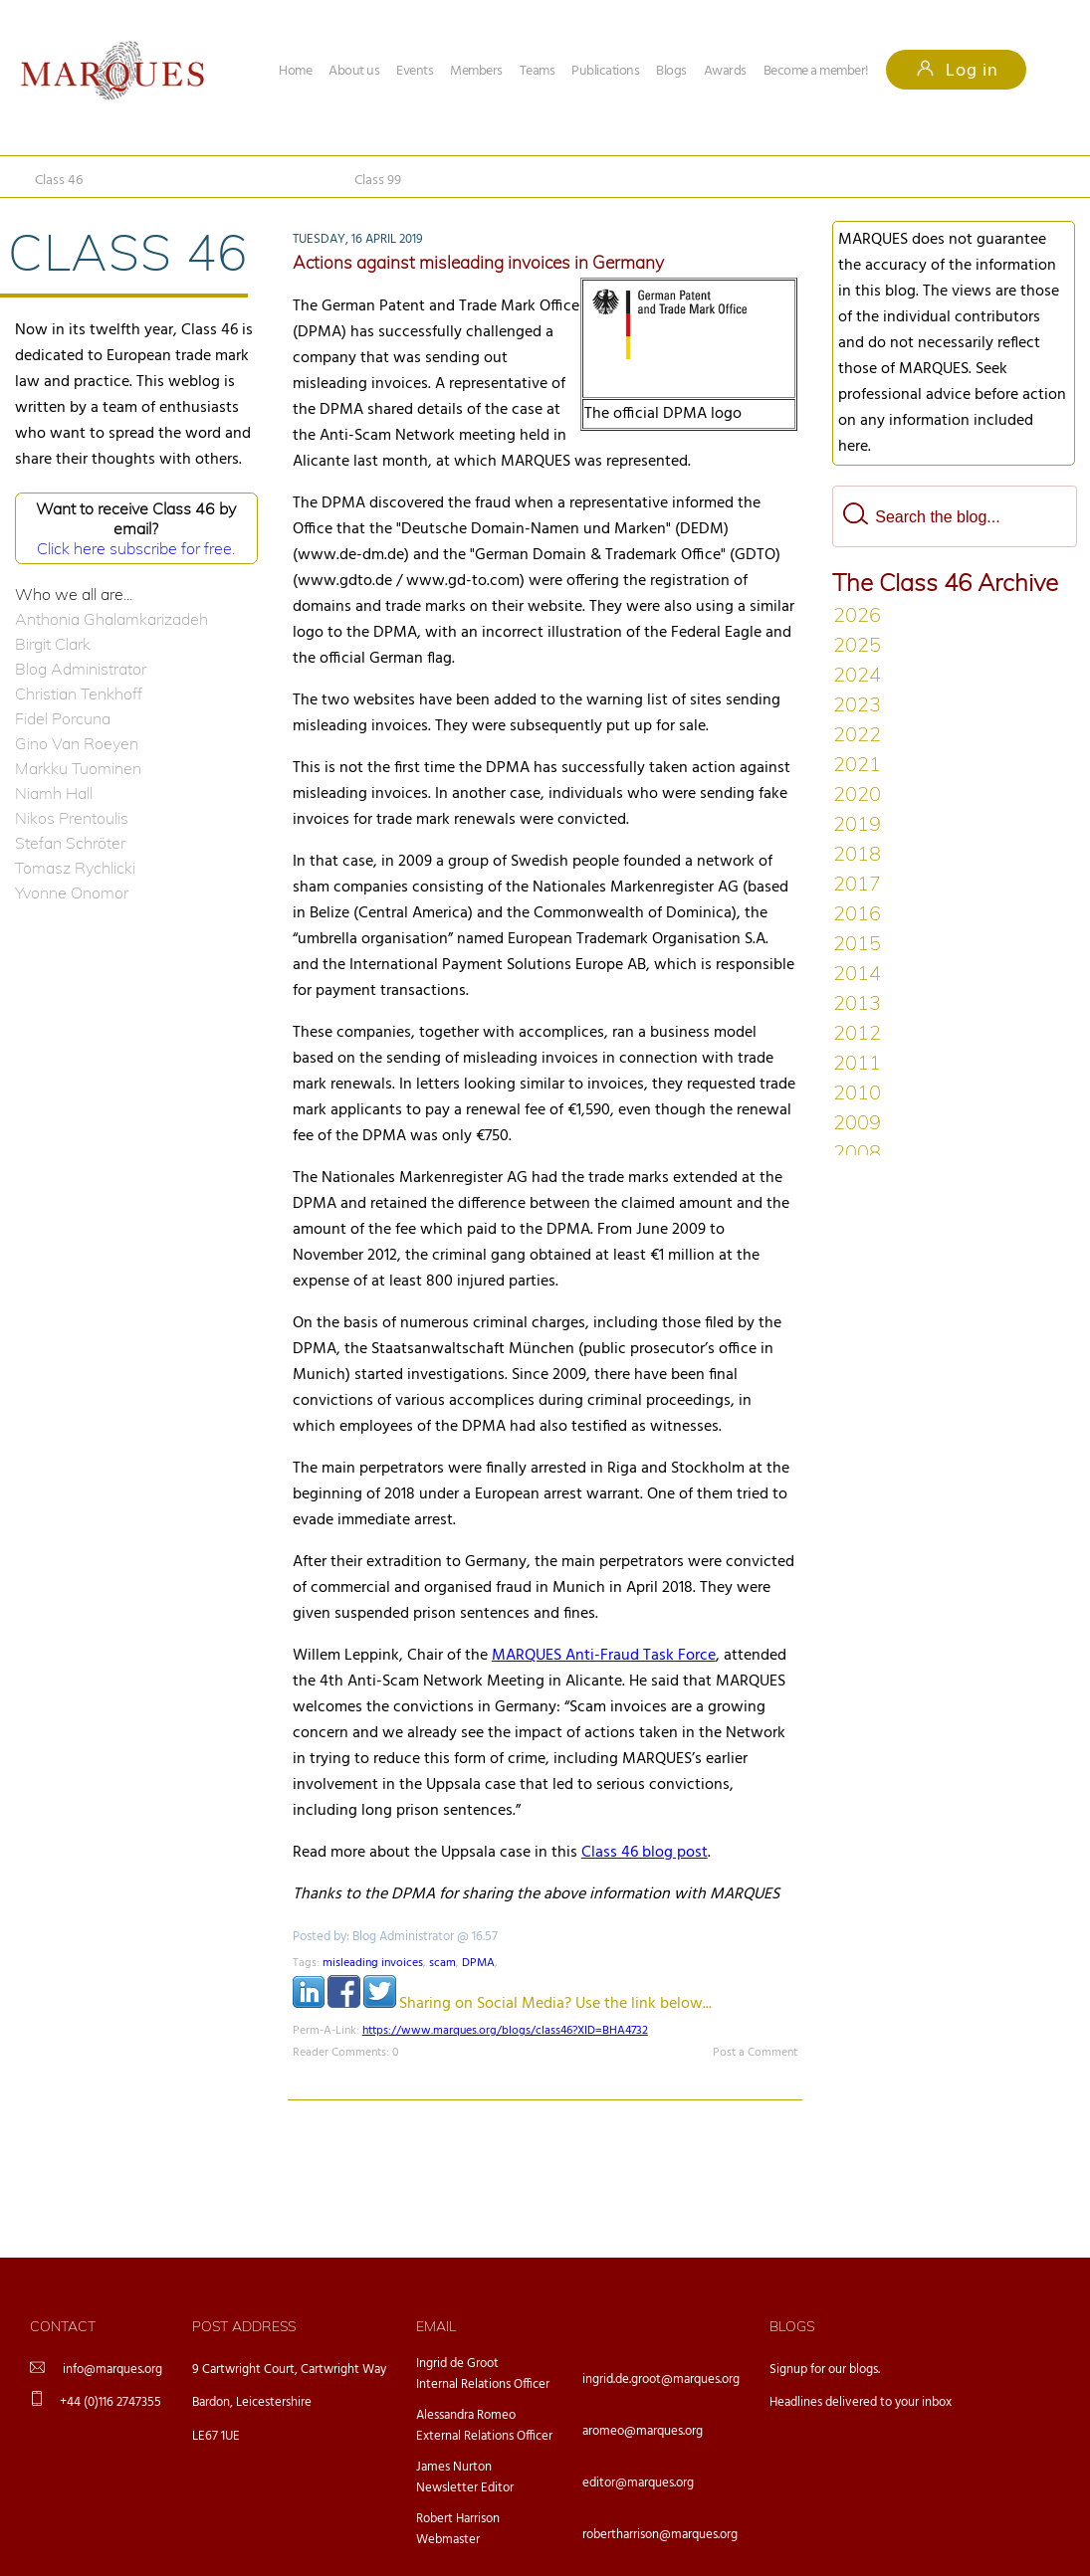  I want to click on Class 46, so click(59, 180).